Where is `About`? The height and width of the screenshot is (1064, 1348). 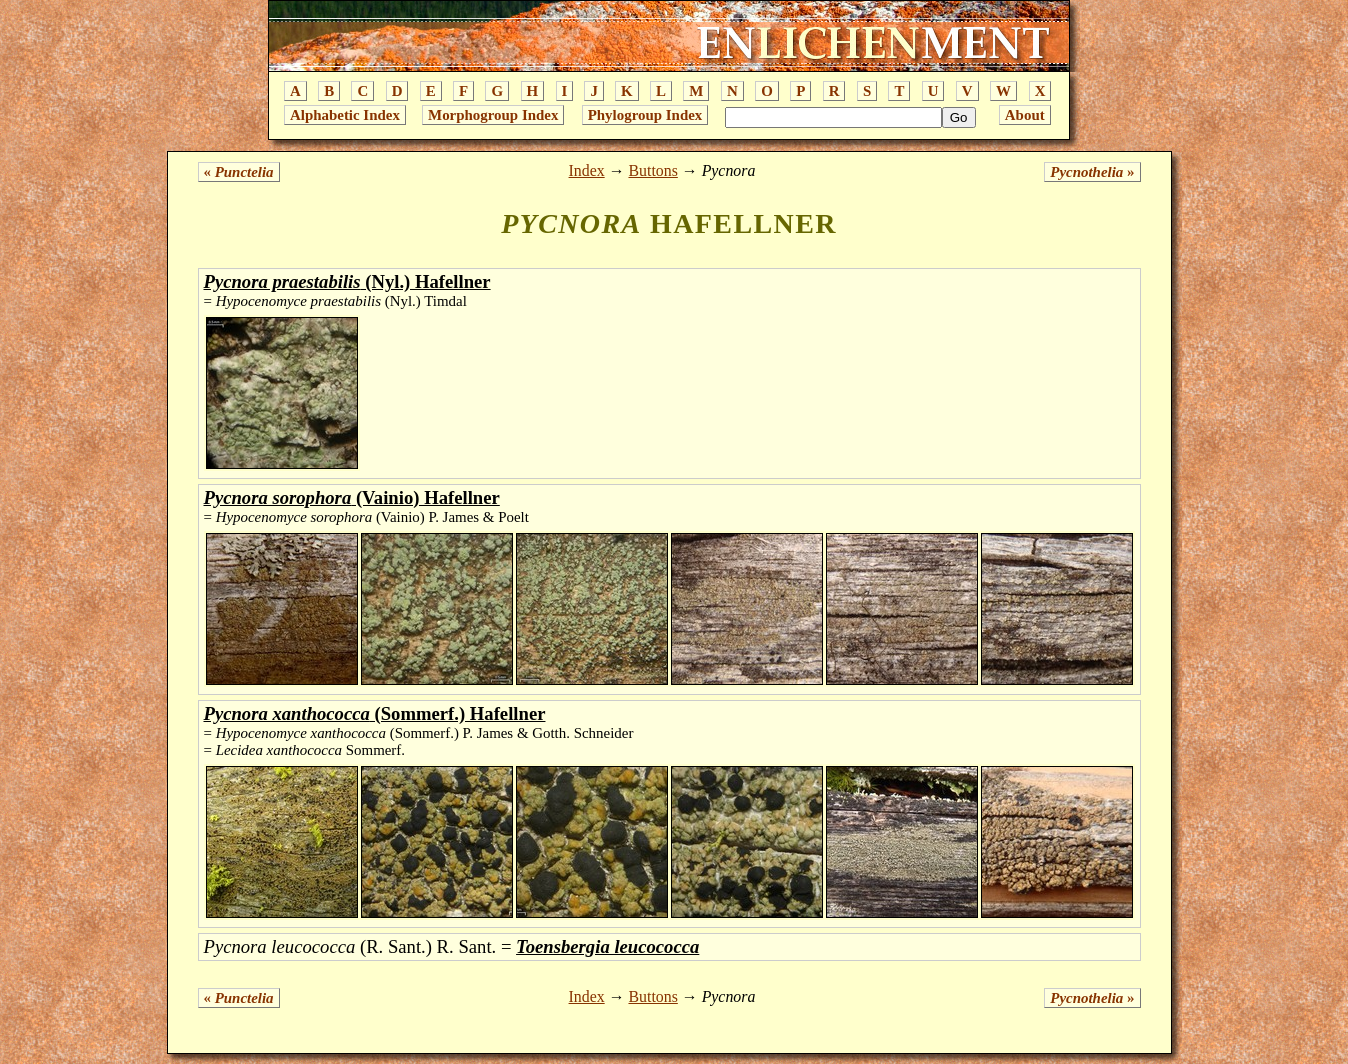
About is located at coordinates (1025, 115).